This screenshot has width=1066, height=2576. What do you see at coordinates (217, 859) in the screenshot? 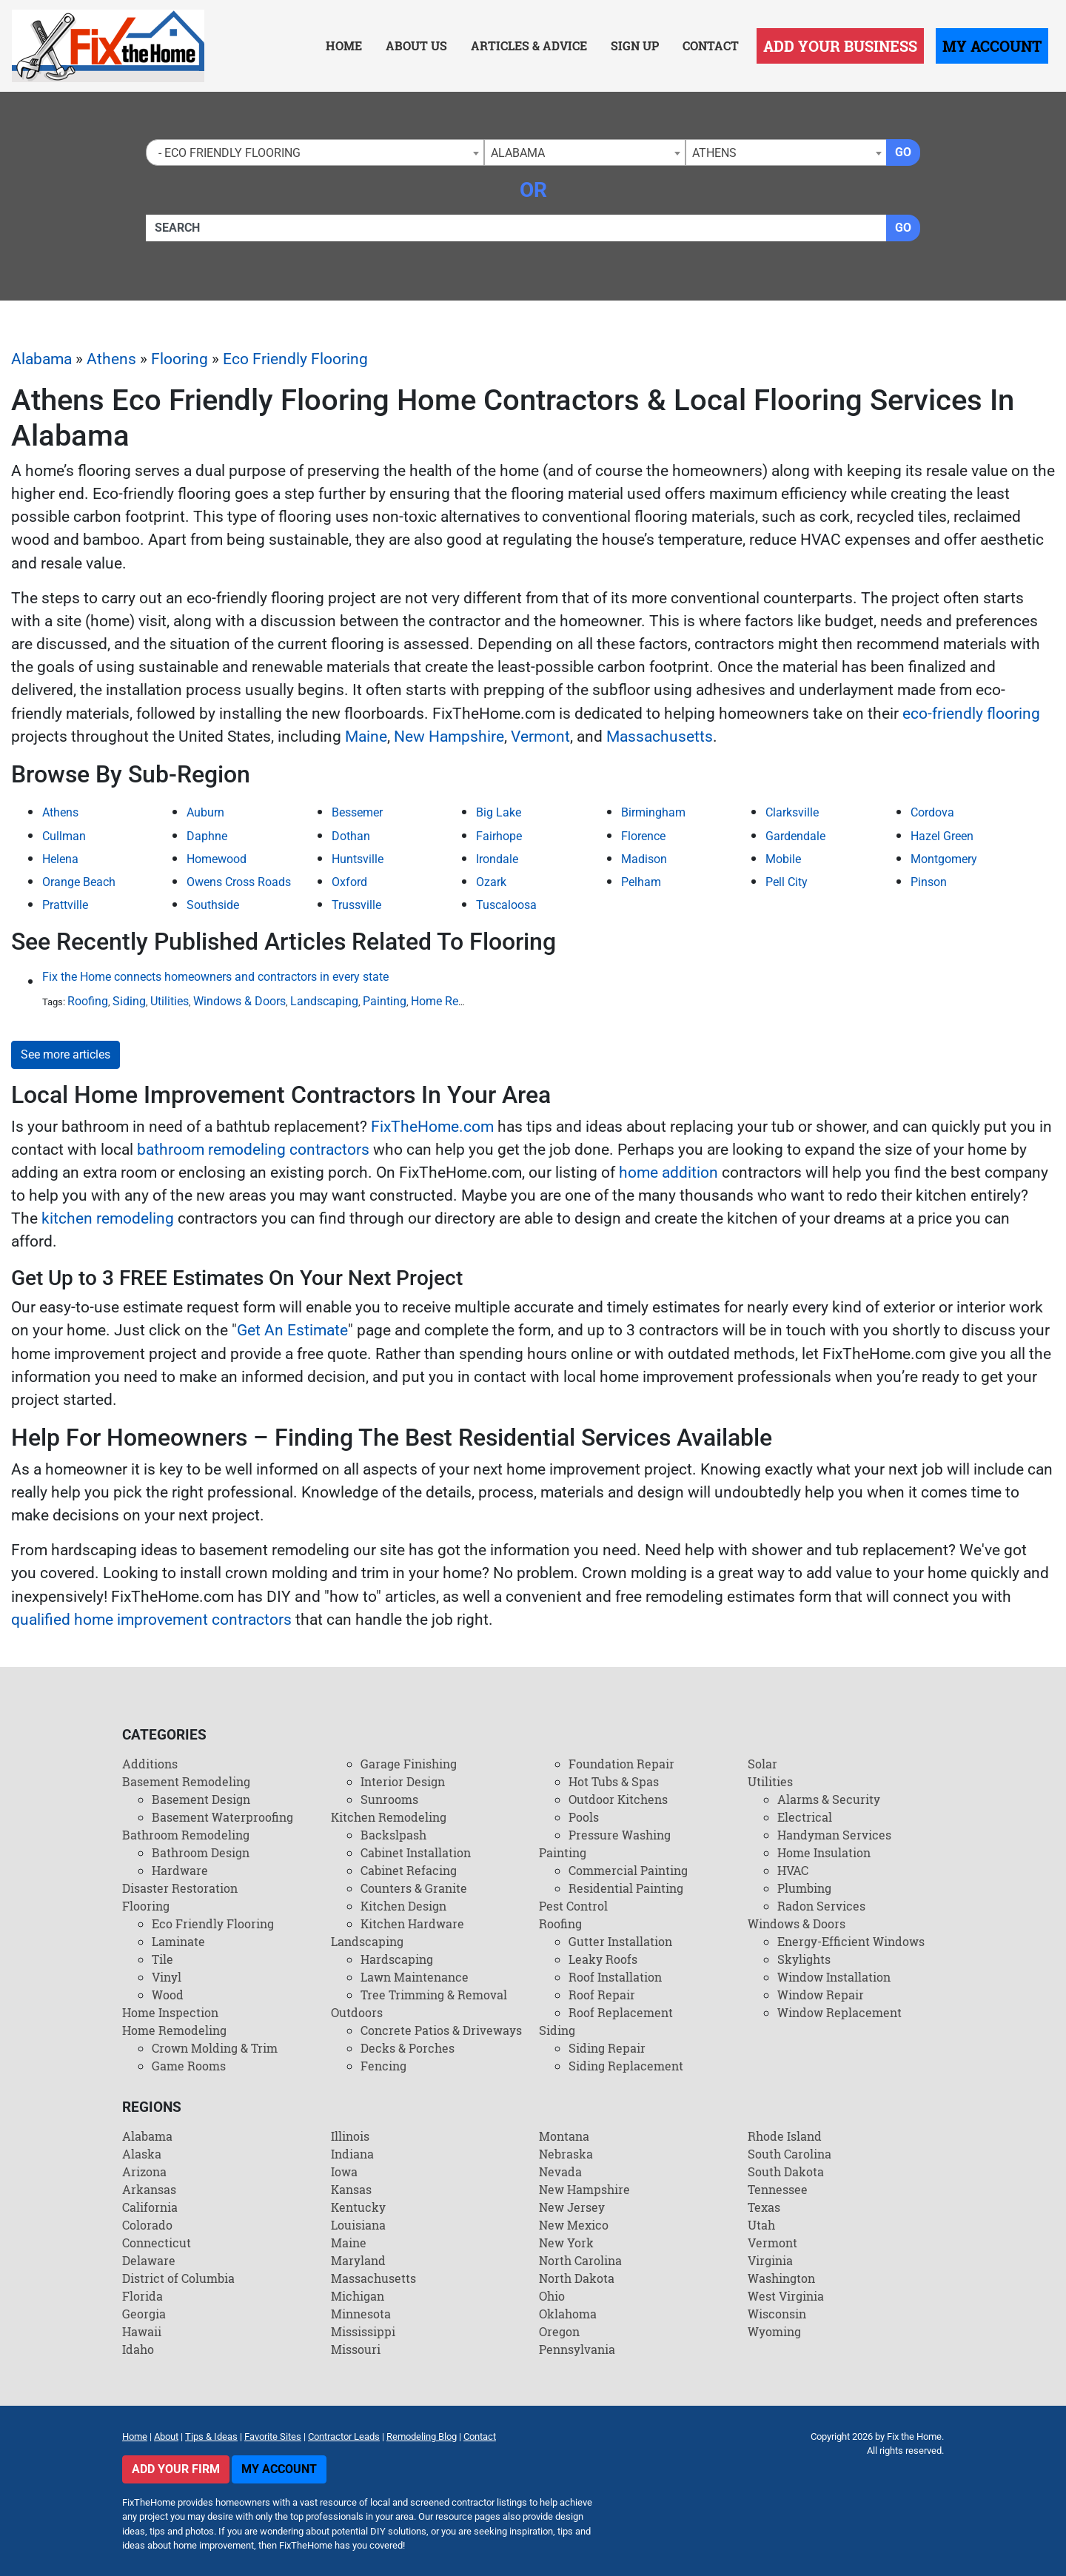
I see `Homewood` at bounding box center [217, 859].